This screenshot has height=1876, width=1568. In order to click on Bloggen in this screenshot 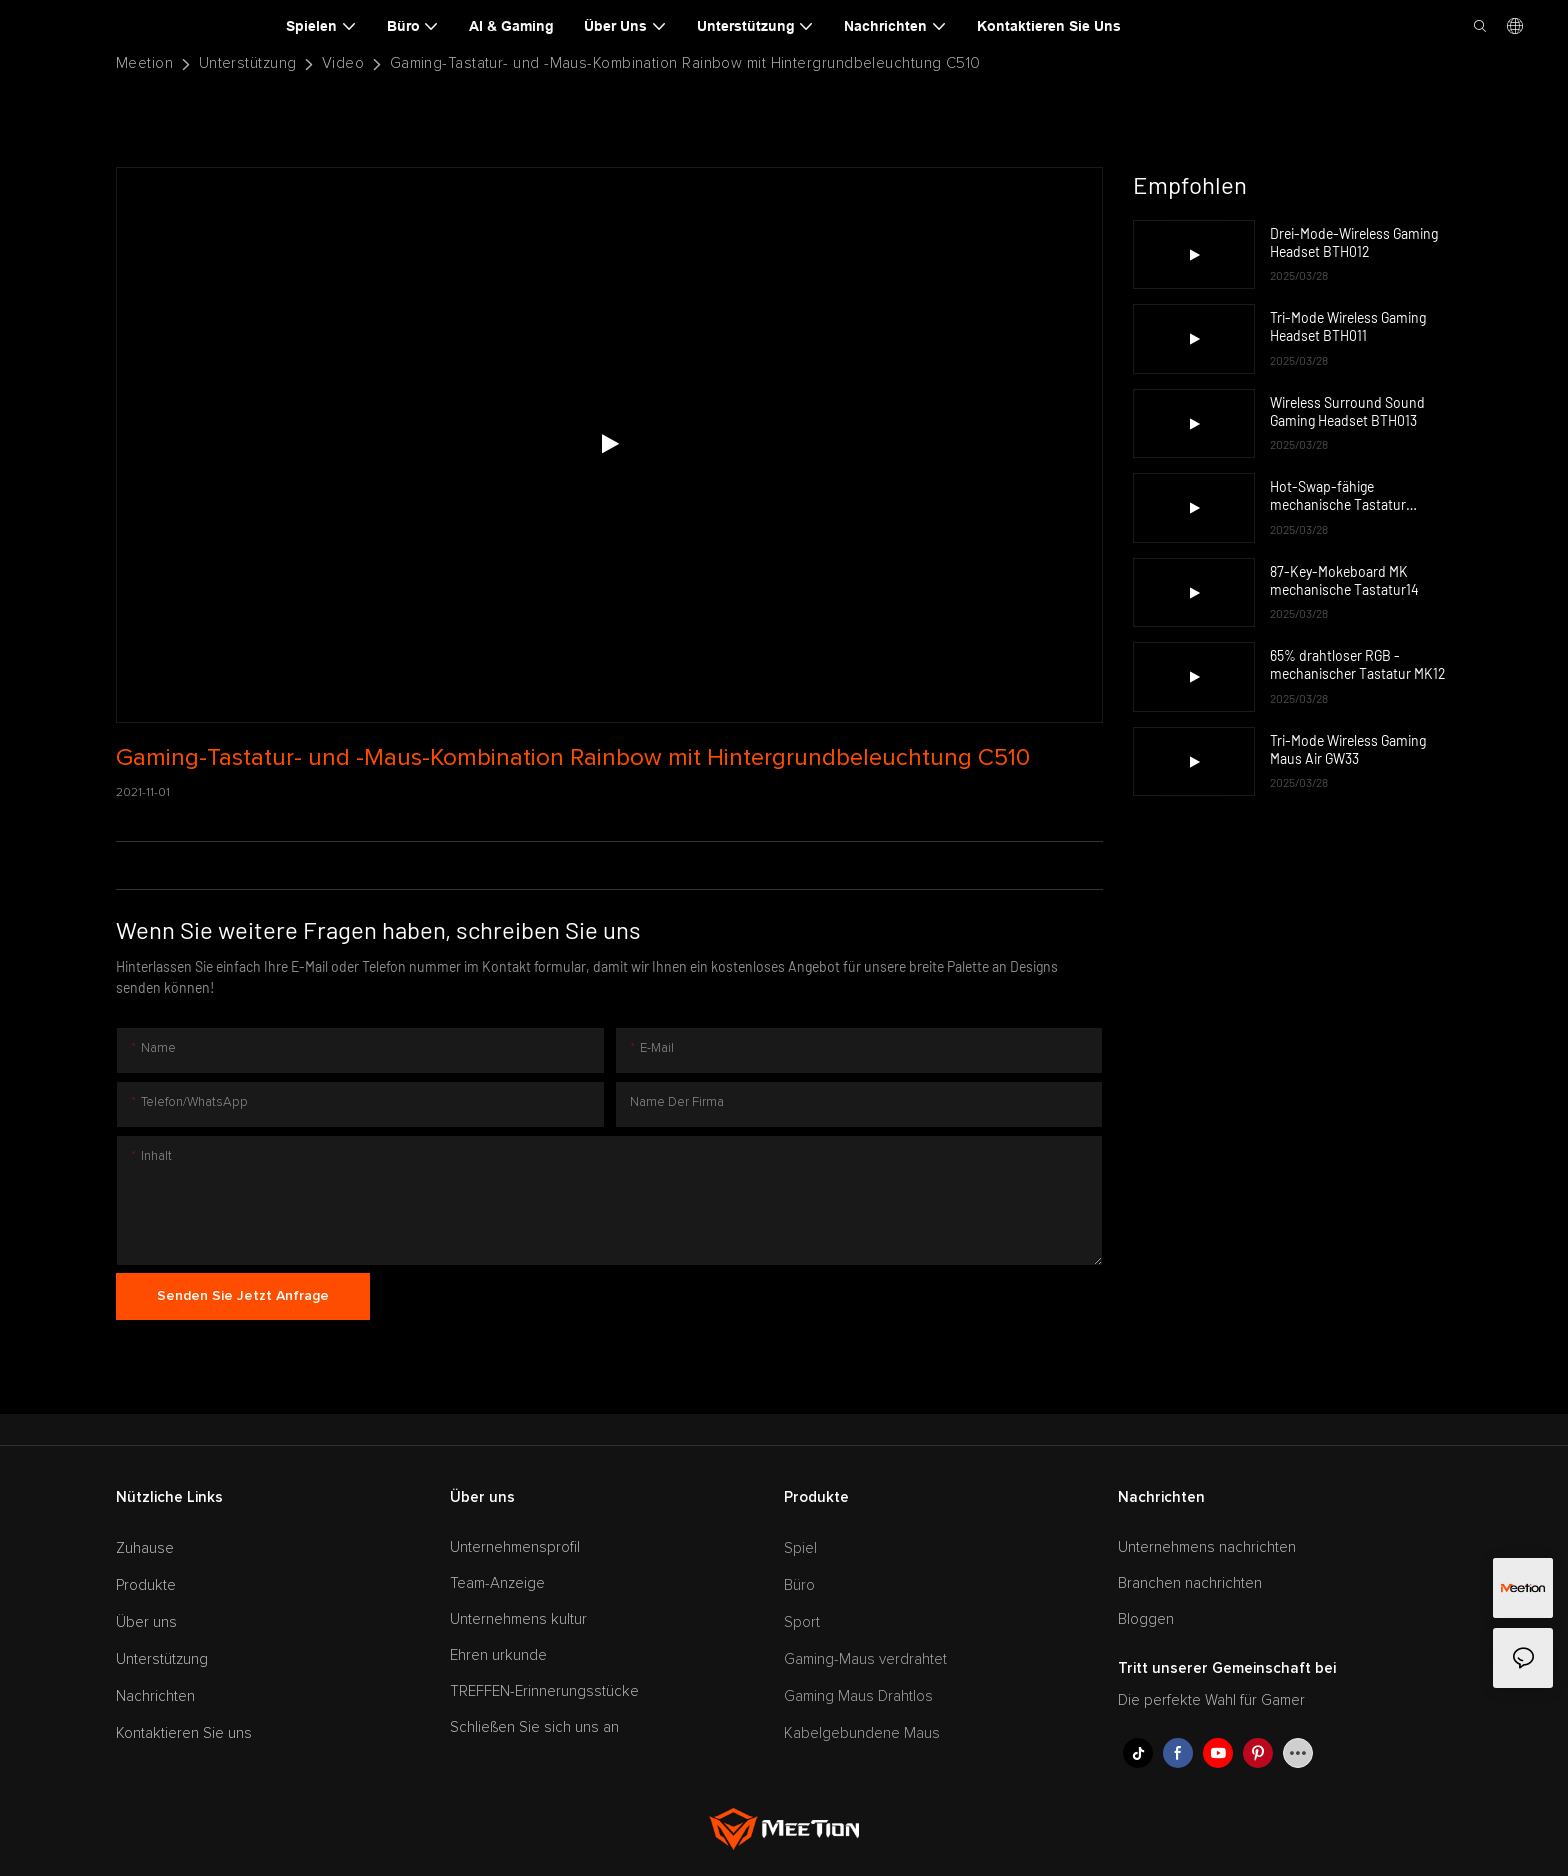, I will do `click(1146, 1619)`.